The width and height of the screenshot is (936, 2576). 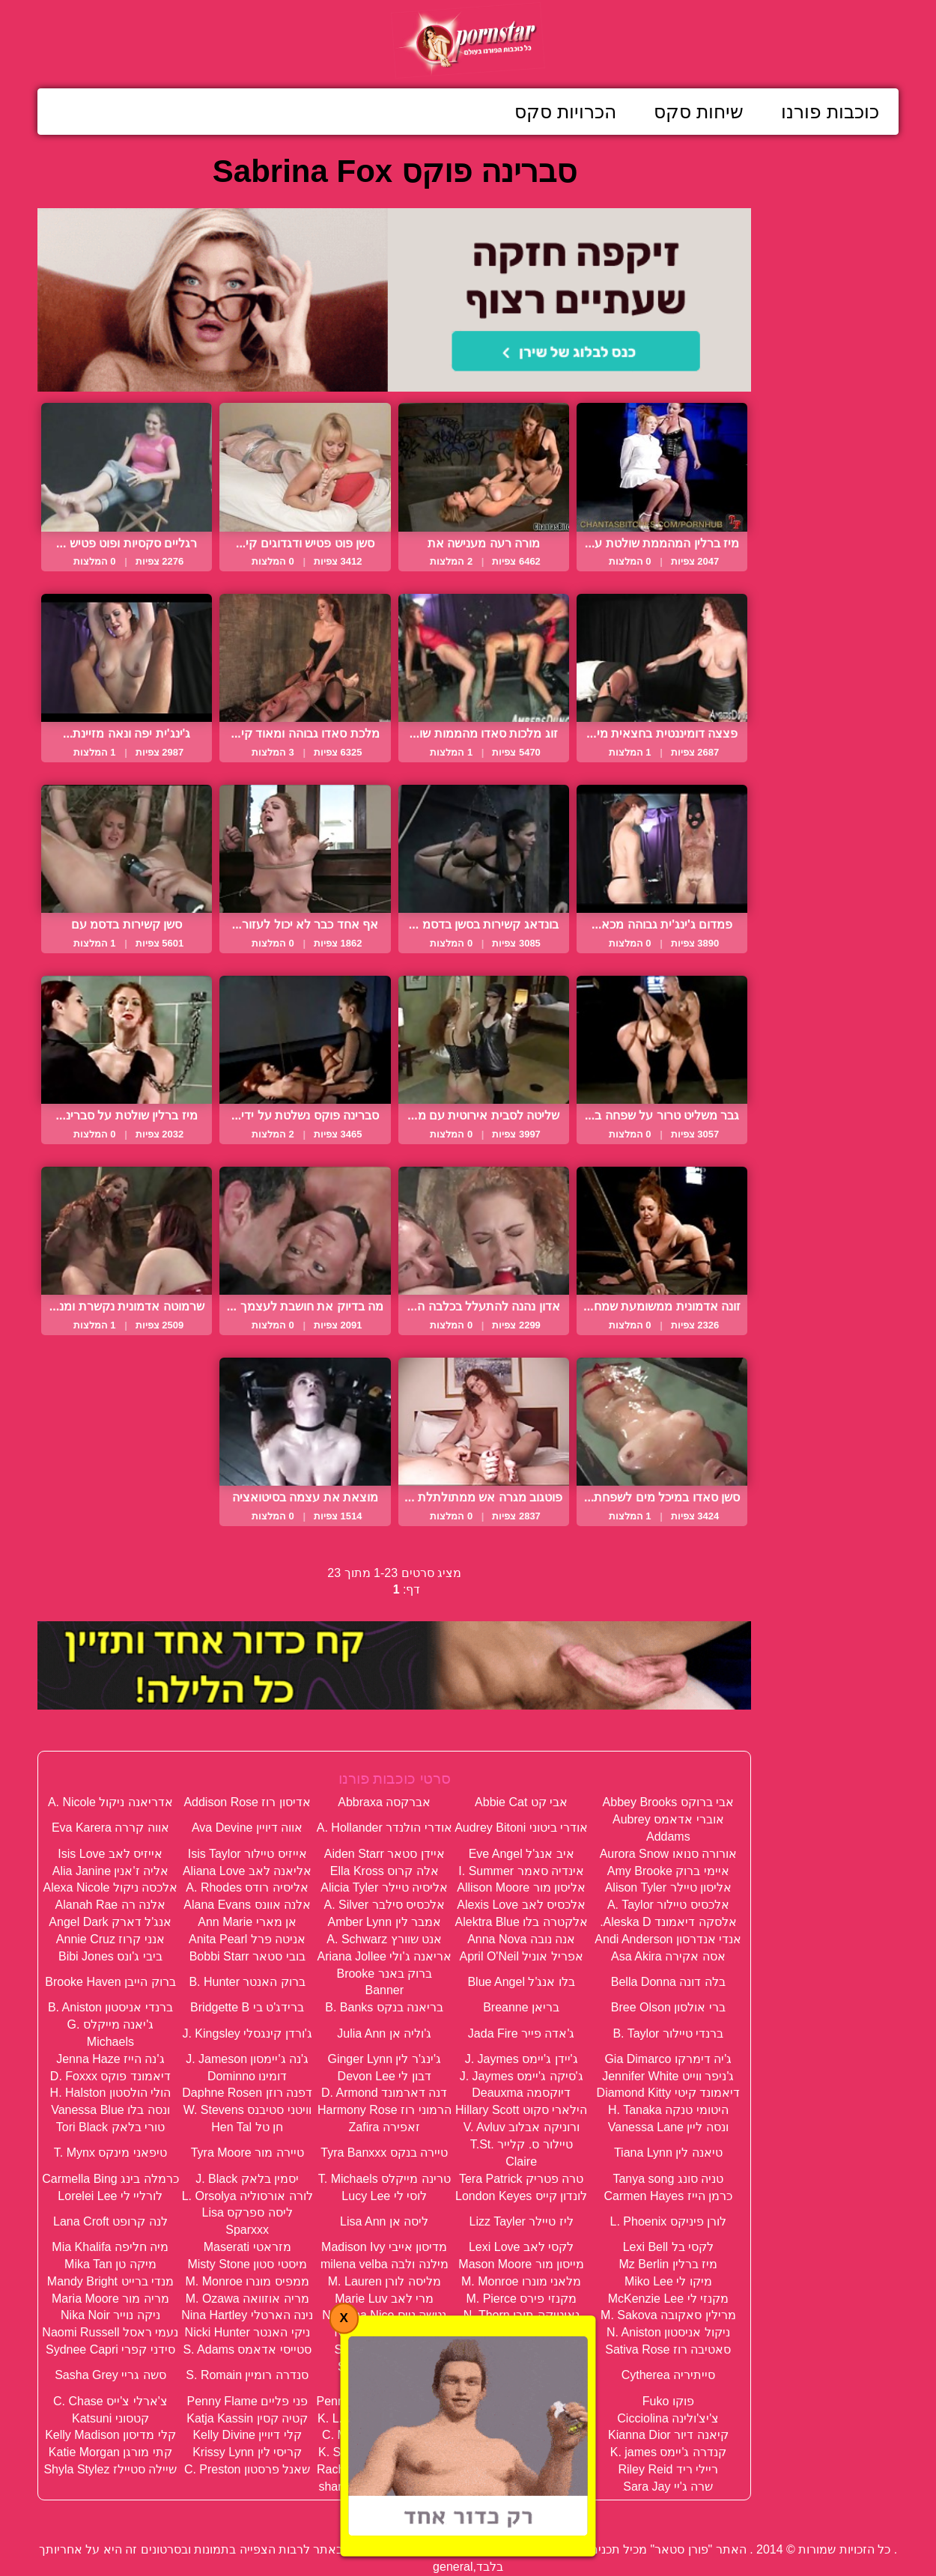 What do you see at coordinates (110, 1871) in the screenshot?
I see `אליה ז'אנין Alia Janine` at bounding box center [110, 1871].